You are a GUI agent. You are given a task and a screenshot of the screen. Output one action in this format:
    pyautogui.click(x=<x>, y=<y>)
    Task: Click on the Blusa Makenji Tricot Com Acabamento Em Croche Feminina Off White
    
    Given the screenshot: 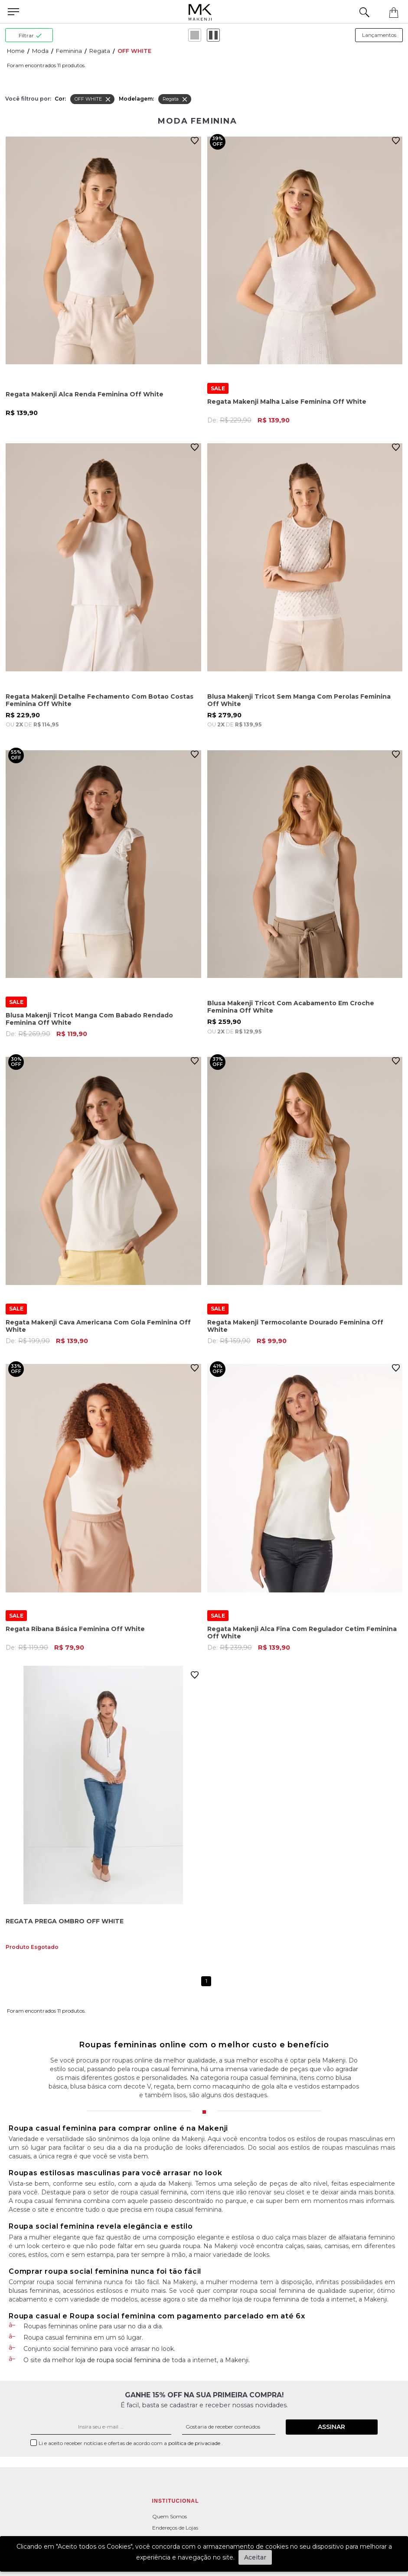 What is the action you would take?
    pyautogui.click(x=290, y=1007)
    